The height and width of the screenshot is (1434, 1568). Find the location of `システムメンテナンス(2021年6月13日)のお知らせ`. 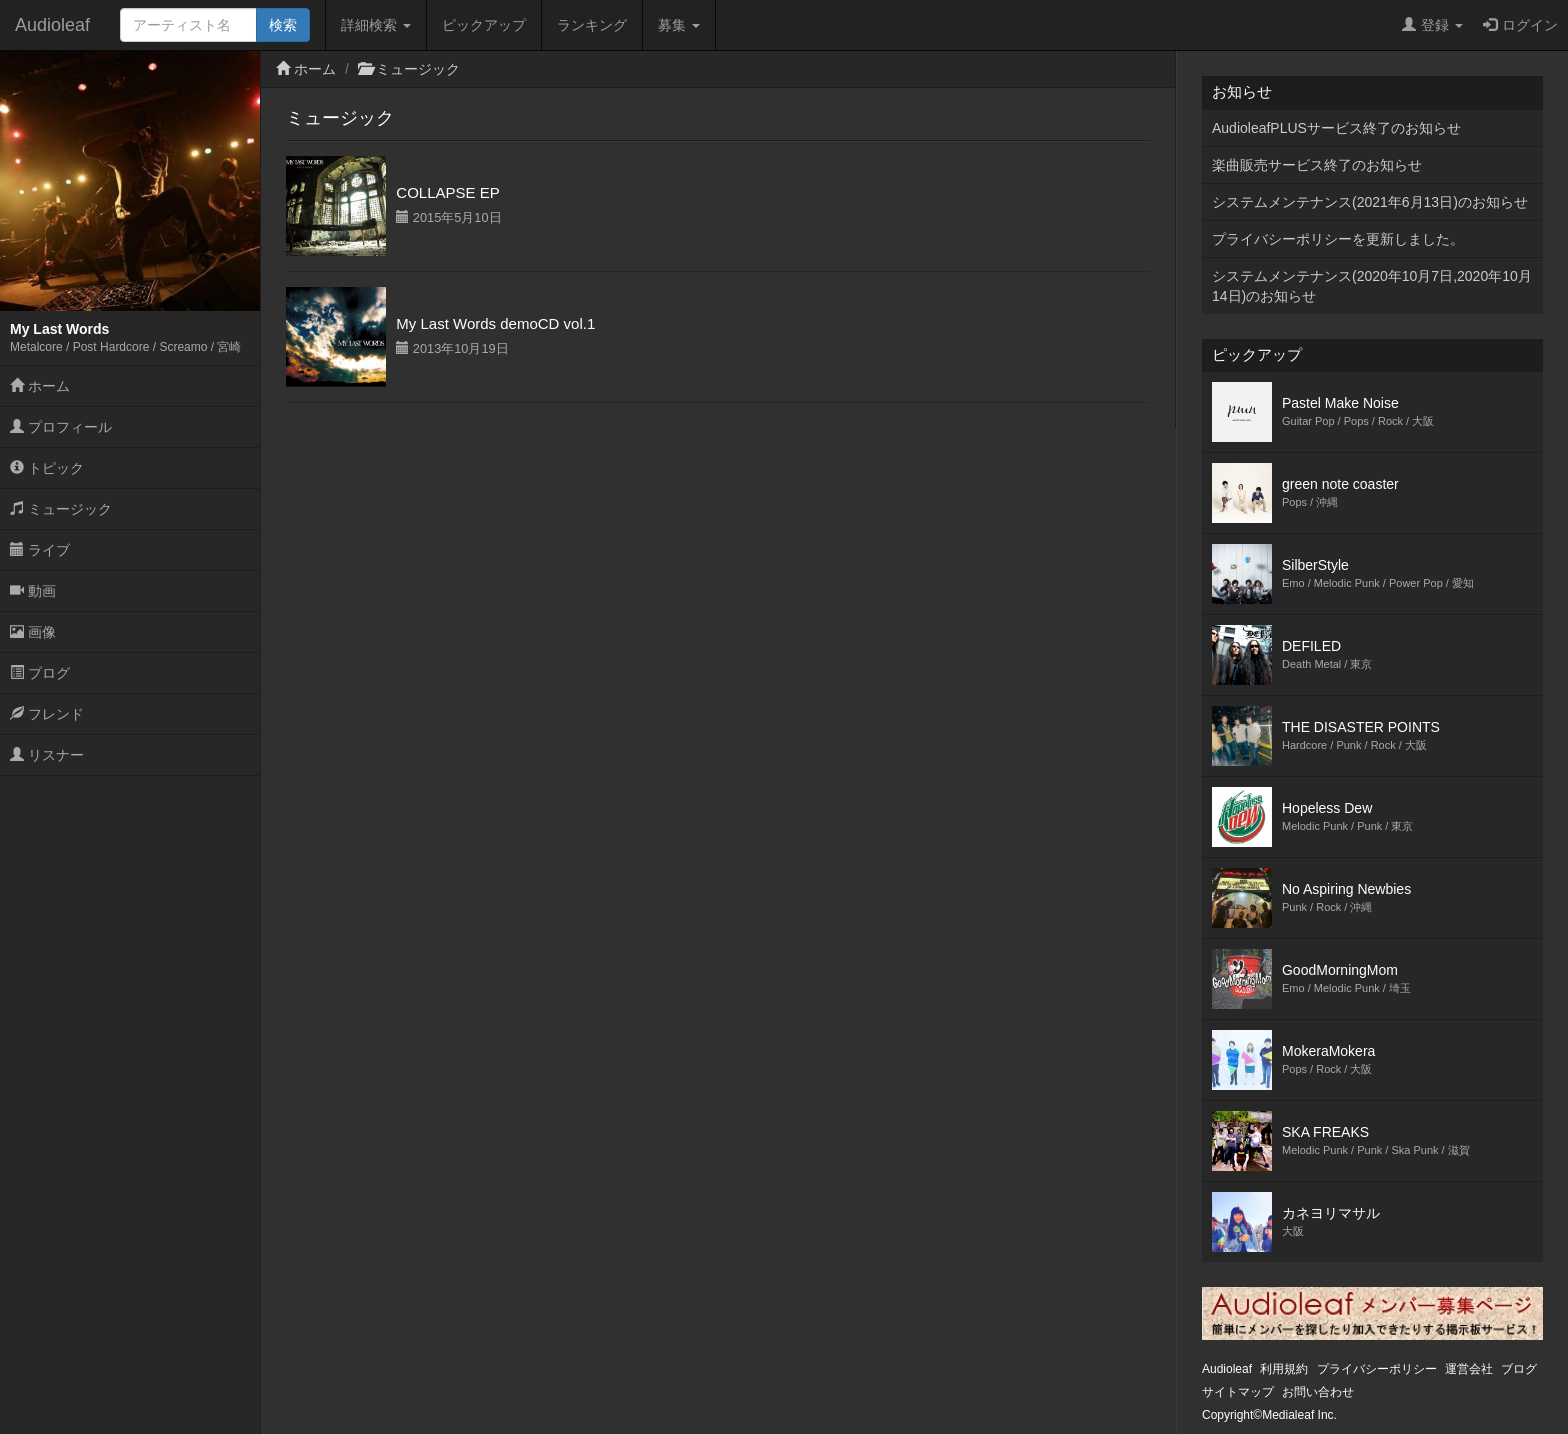

システムメンテナンス(2021年6月13日)のお知らせ is located at coordinates (1370, 202).